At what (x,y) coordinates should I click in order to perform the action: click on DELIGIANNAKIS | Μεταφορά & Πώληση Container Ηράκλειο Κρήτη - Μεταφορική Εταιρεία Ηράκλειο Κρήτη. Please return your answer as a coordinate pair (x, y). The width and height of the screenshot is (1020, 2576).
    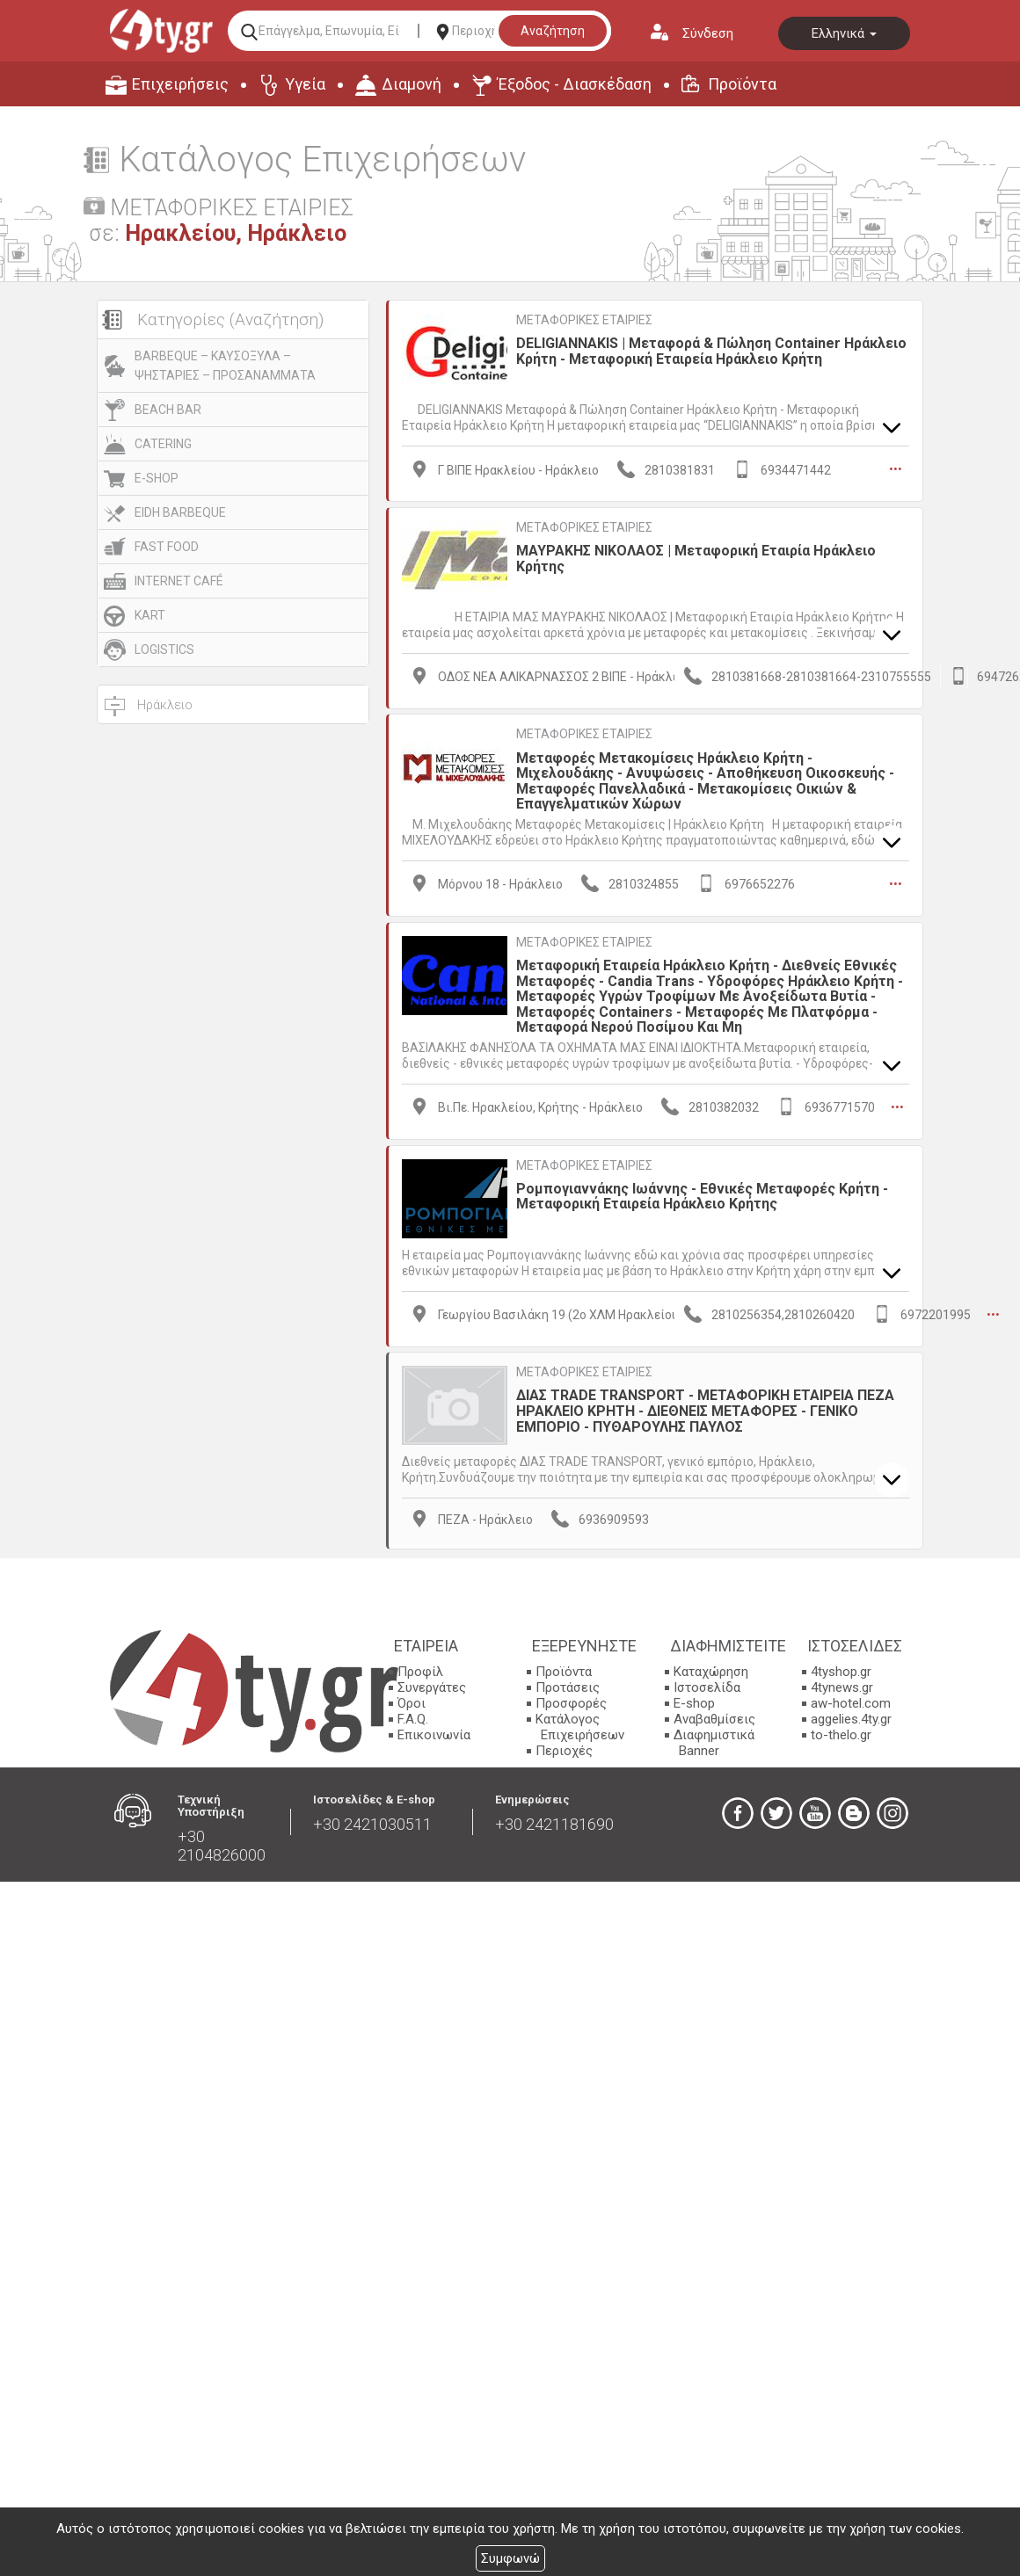
    Looking at the image, I should click on (711, 351).